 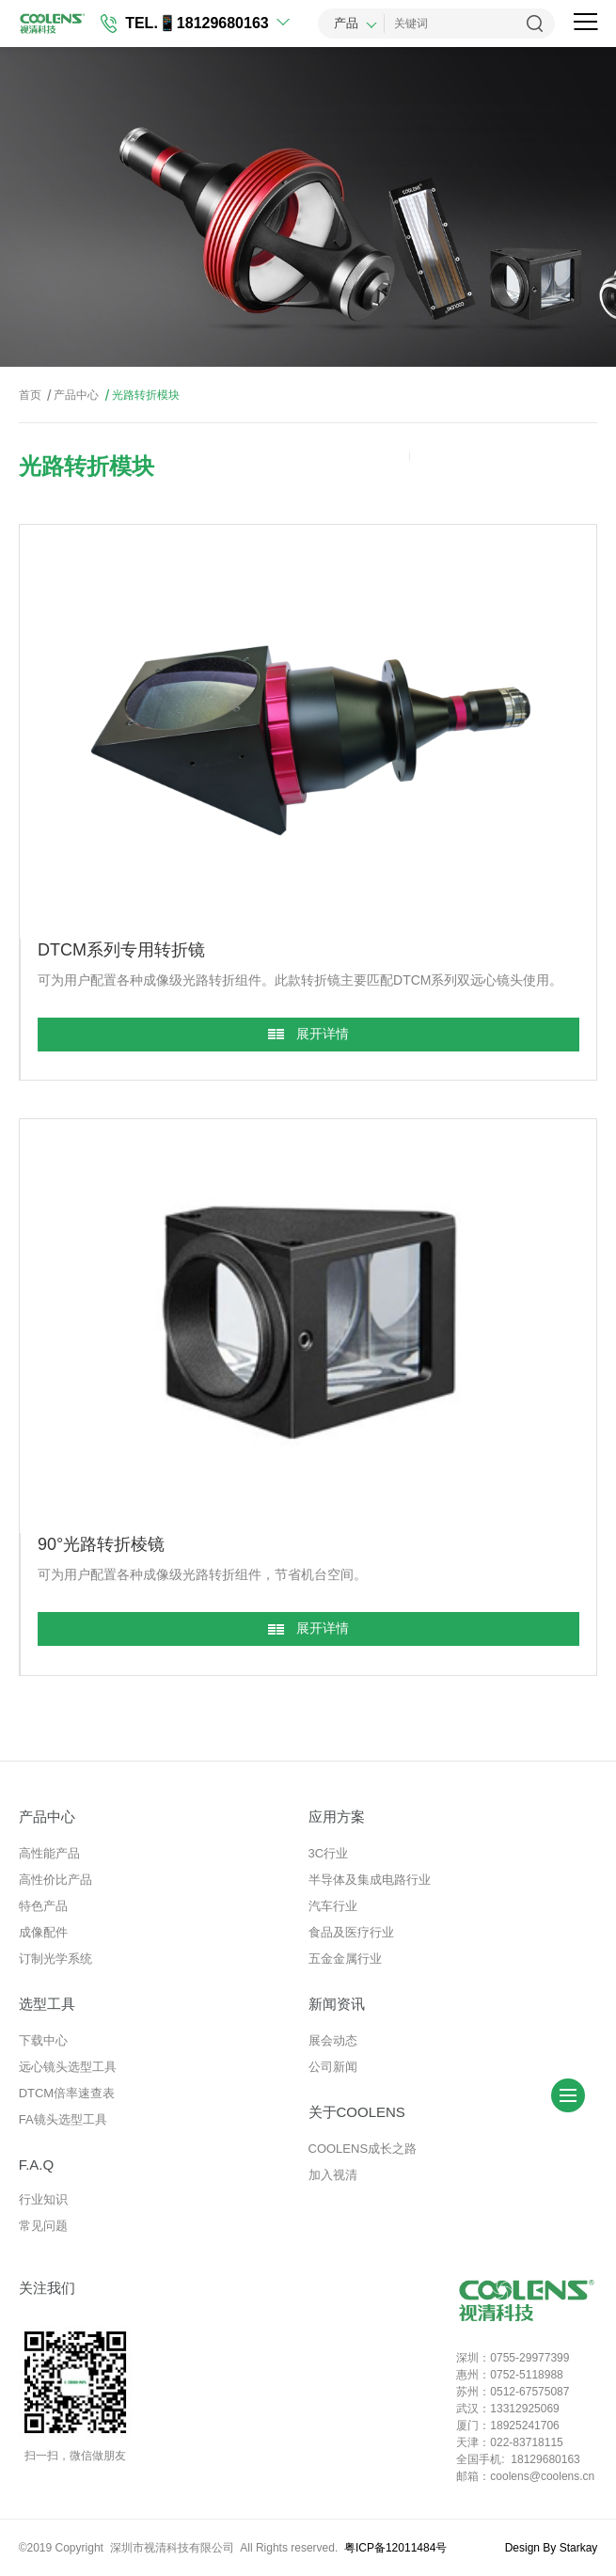 What do you see at coordinates (43, 2199) in the screenshot?
I see `行业知识` at bounding box center [43, 2199].